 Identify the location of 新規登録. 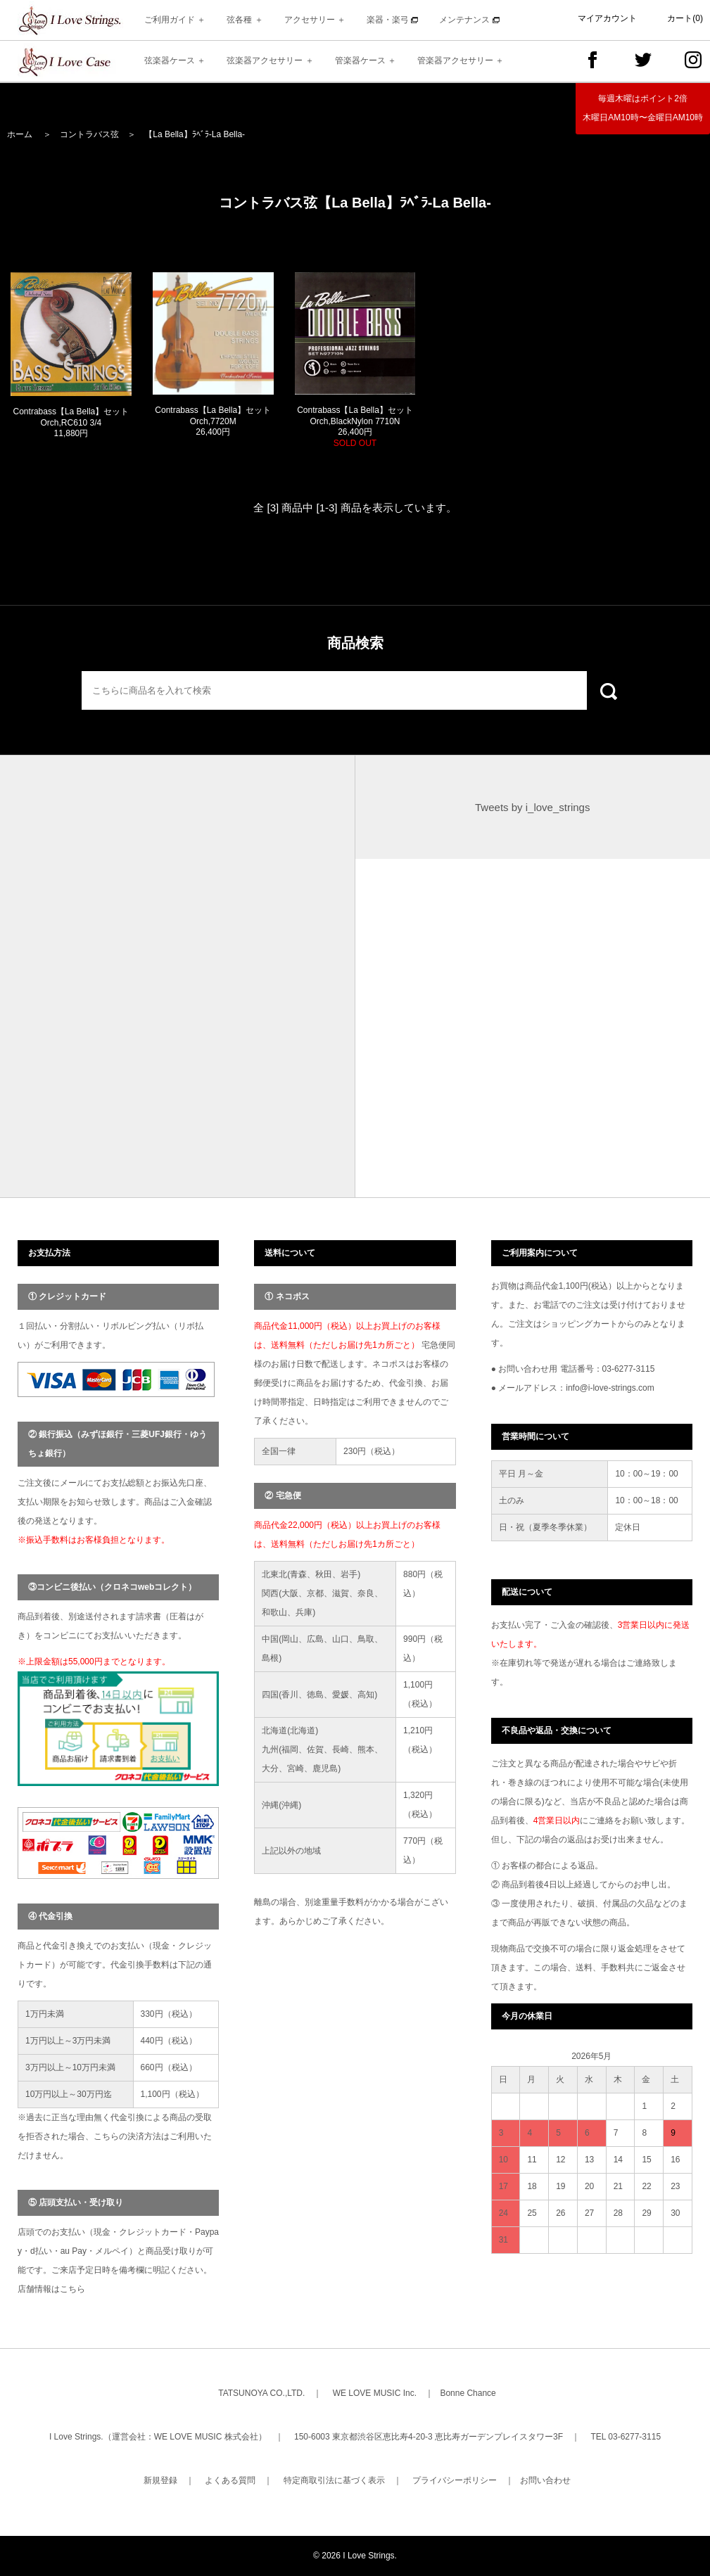
(160, 2480).